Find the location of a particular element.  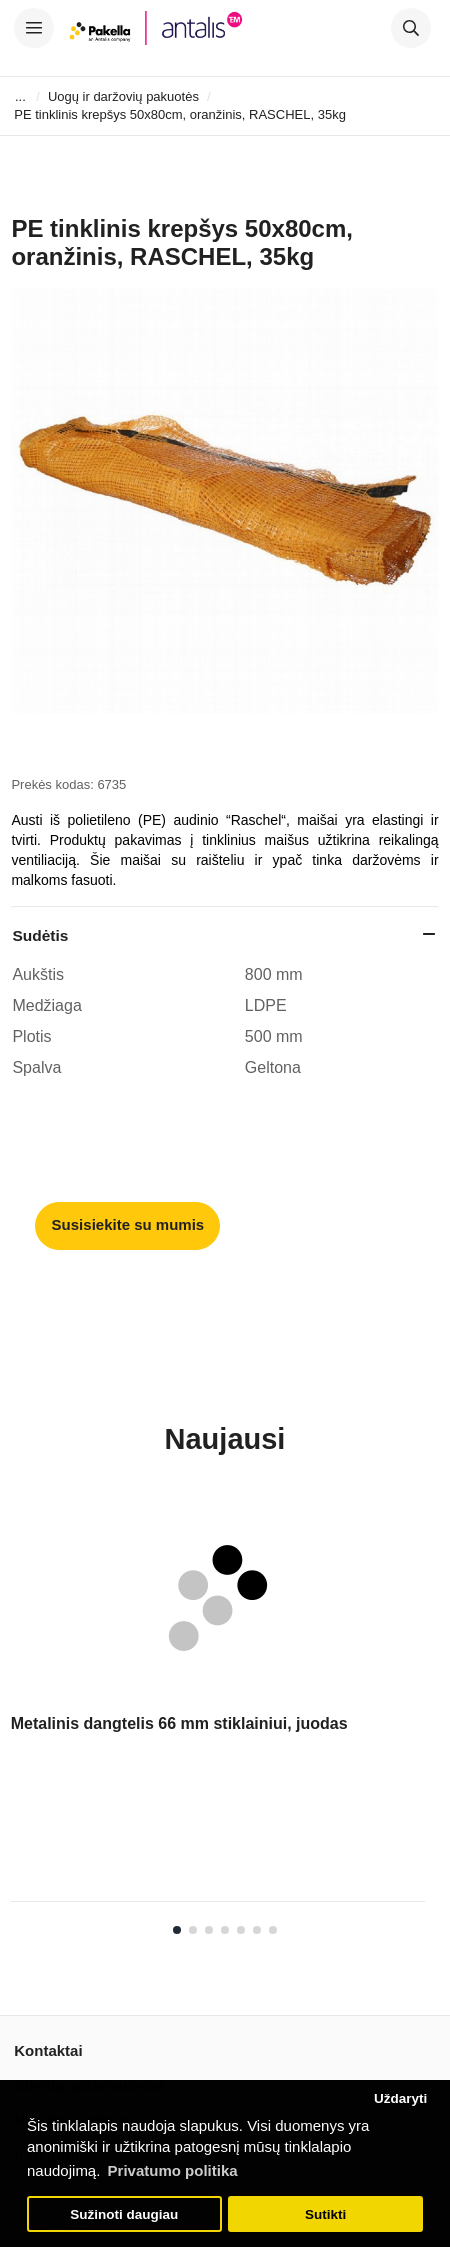

5 [tab] is located at coordinates (241, 1930).